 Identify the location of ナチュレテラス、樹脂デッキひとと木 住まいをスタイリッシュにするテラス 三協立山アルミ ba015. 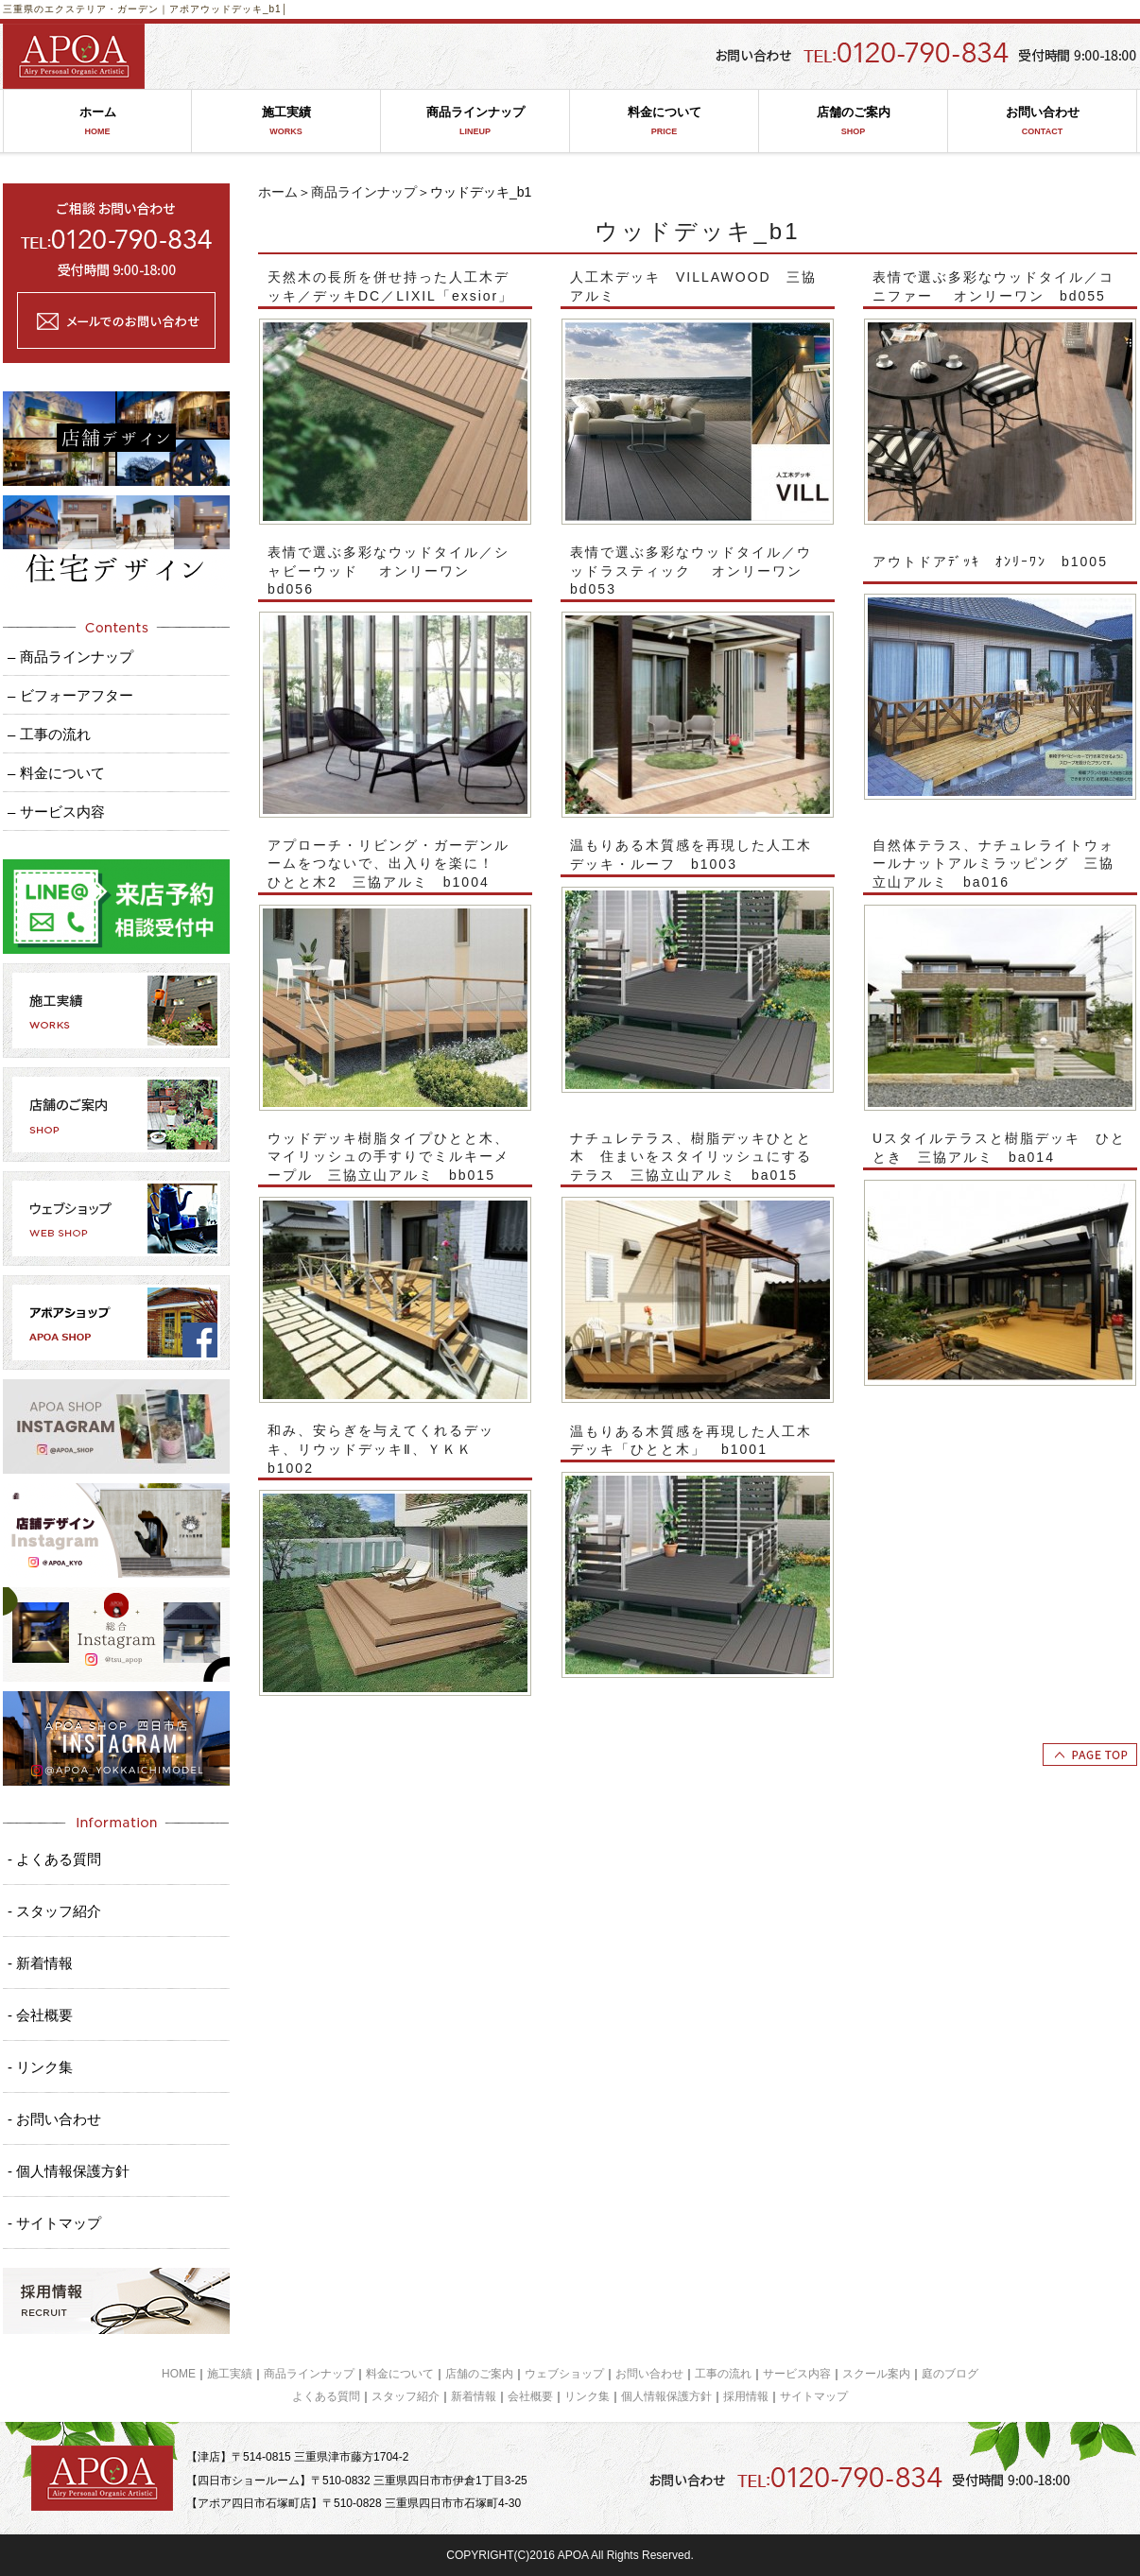
(691, 1157).